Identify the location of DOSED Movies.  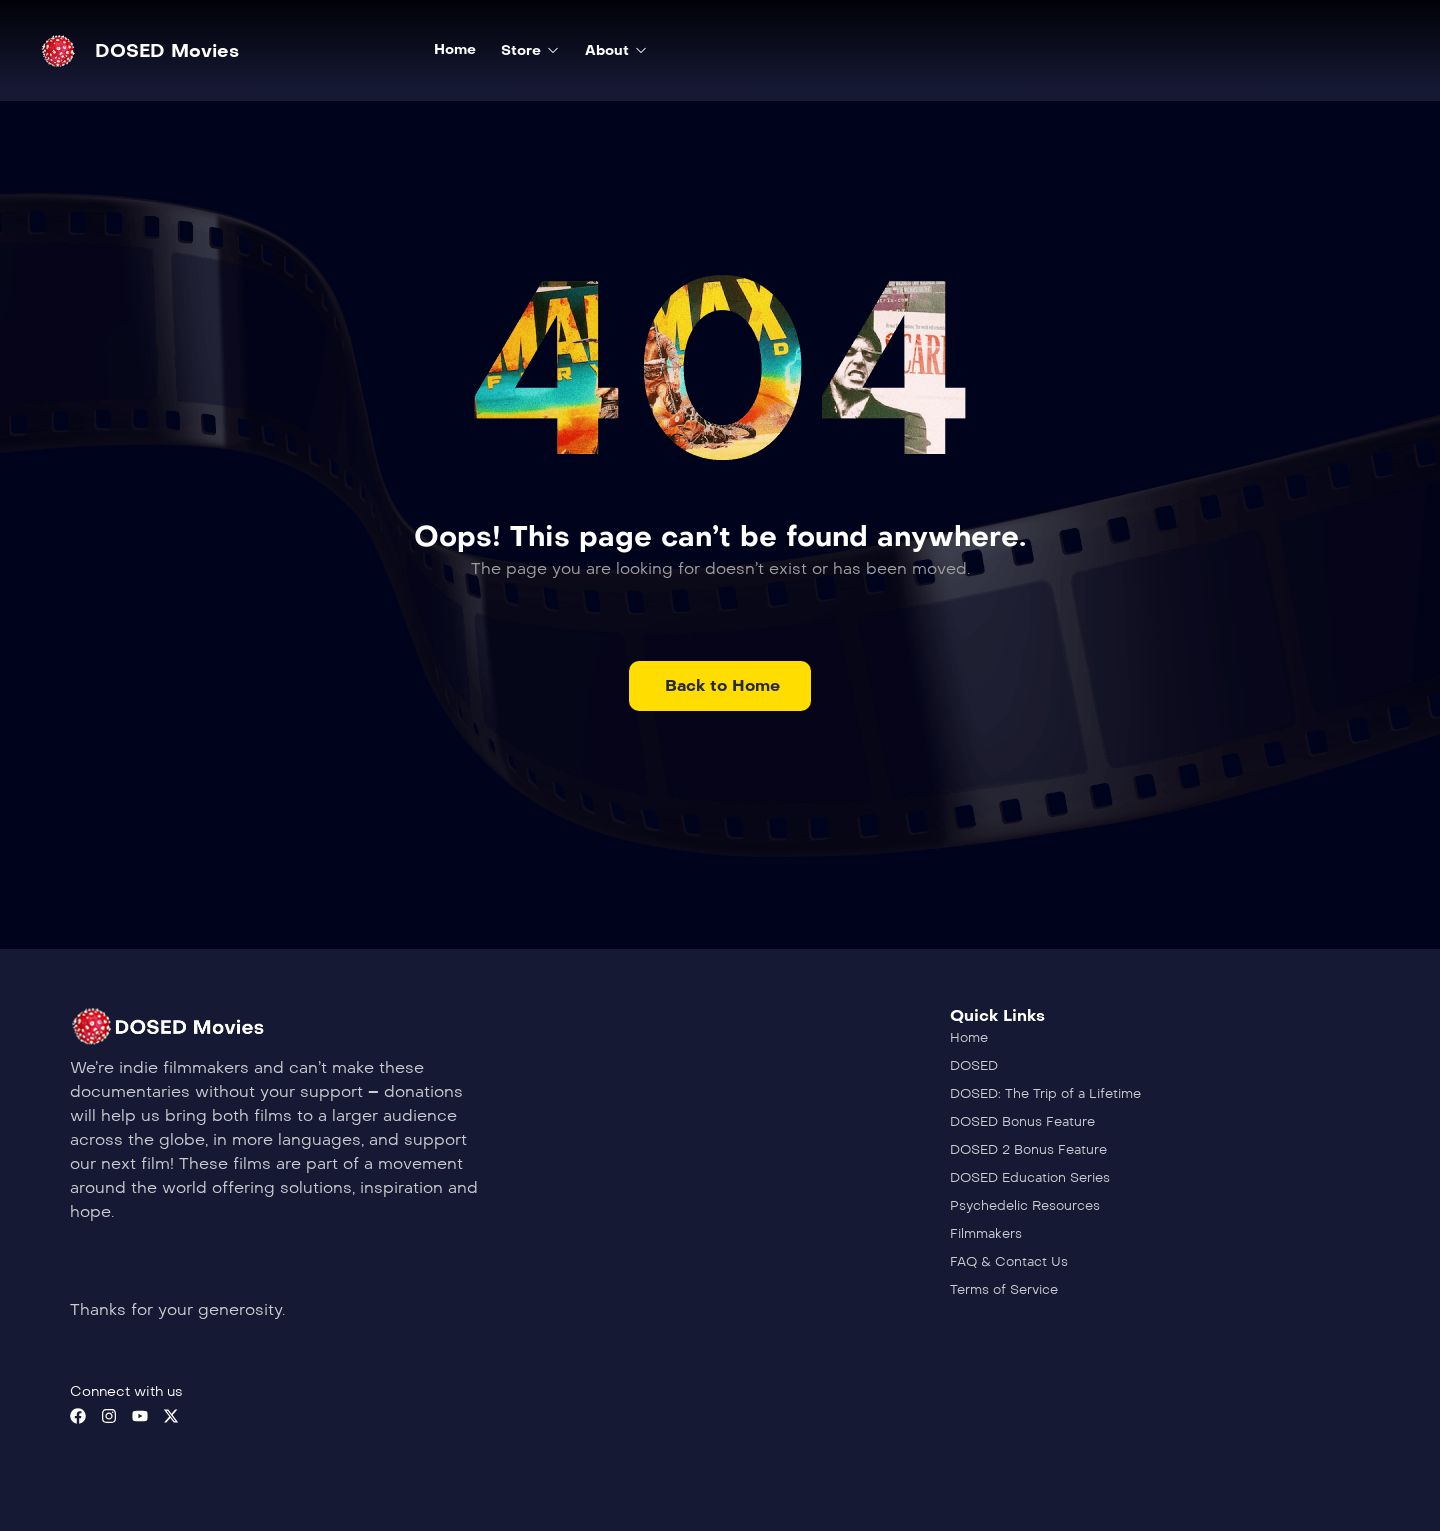
(167, 51).